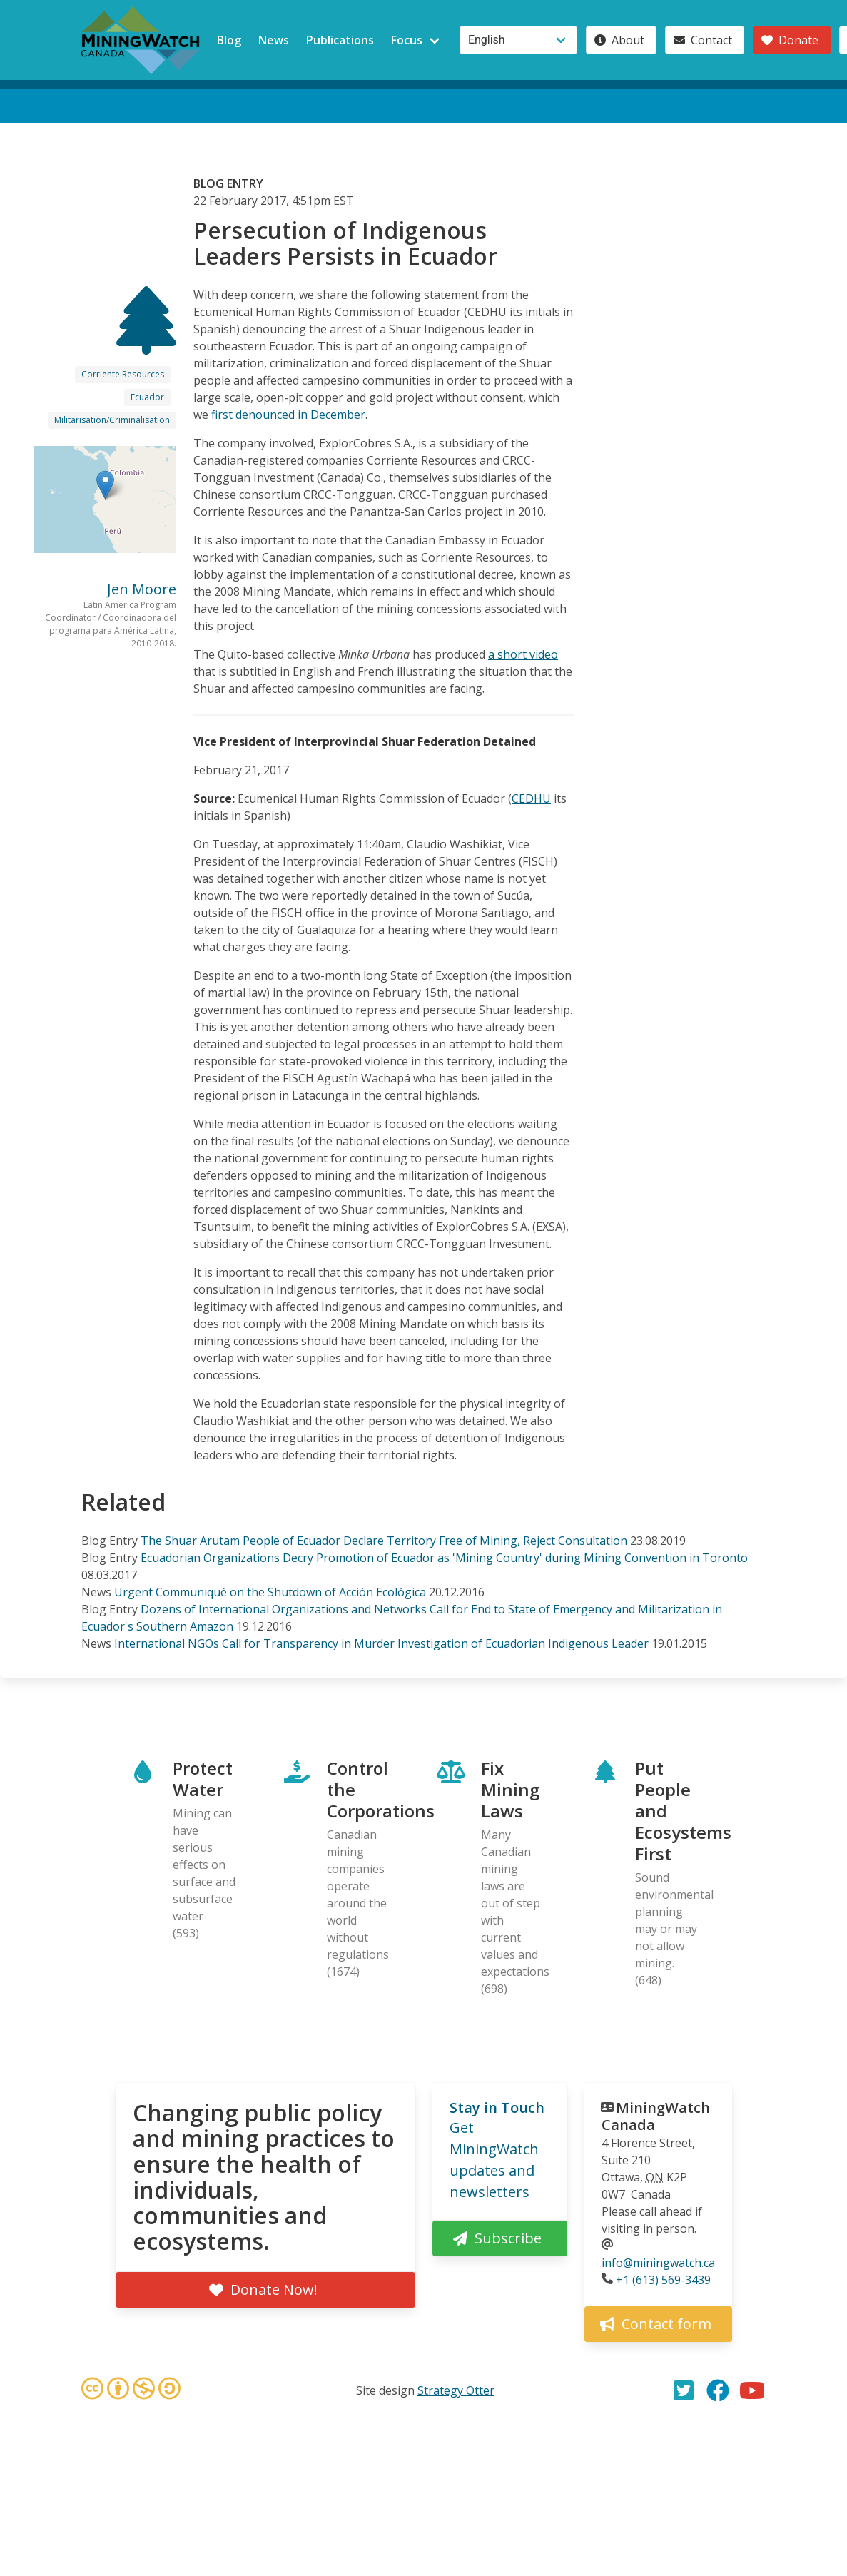 The image size is (847, 2576). What do you see at coordinates (444, 1558) in the screenshot?
I see `Ecuadorian Organizations Decry Promotion of Ecuador as 'Mining Country' during Mining Convention in Toronto` at bounding box center [444, 1558].